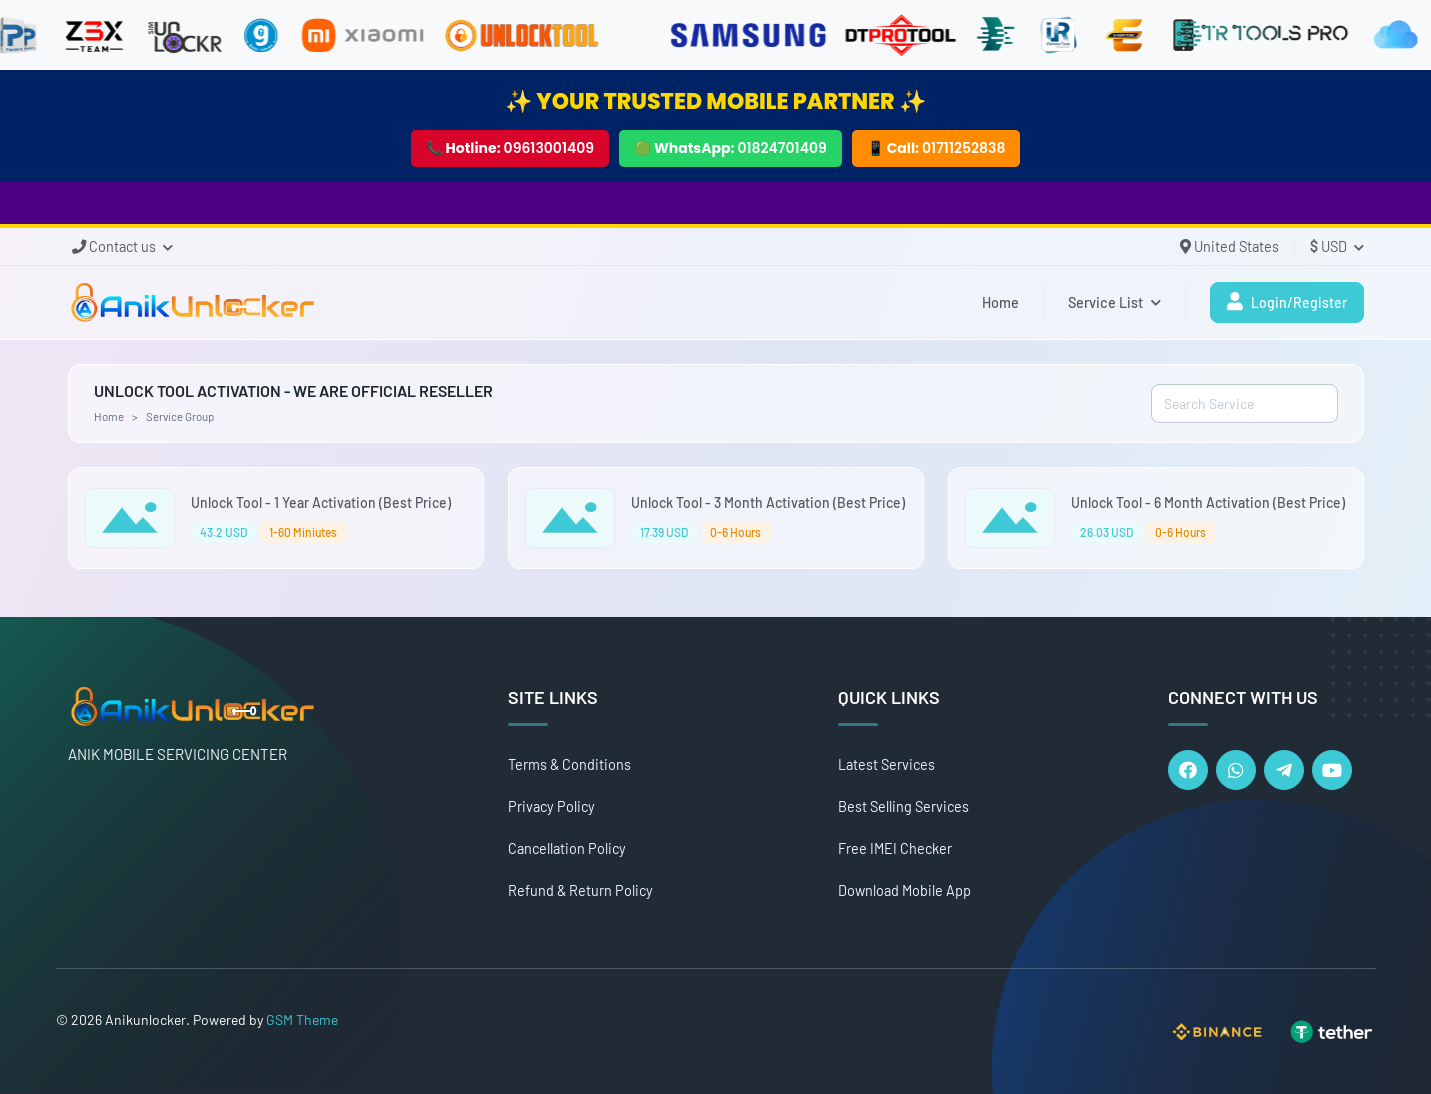 The height and width of the screenshot is (1094, 1431). What do you see at coordinates (1000, 302) in the screenshot?
I see `Home` at bounding box center [1000, 302].